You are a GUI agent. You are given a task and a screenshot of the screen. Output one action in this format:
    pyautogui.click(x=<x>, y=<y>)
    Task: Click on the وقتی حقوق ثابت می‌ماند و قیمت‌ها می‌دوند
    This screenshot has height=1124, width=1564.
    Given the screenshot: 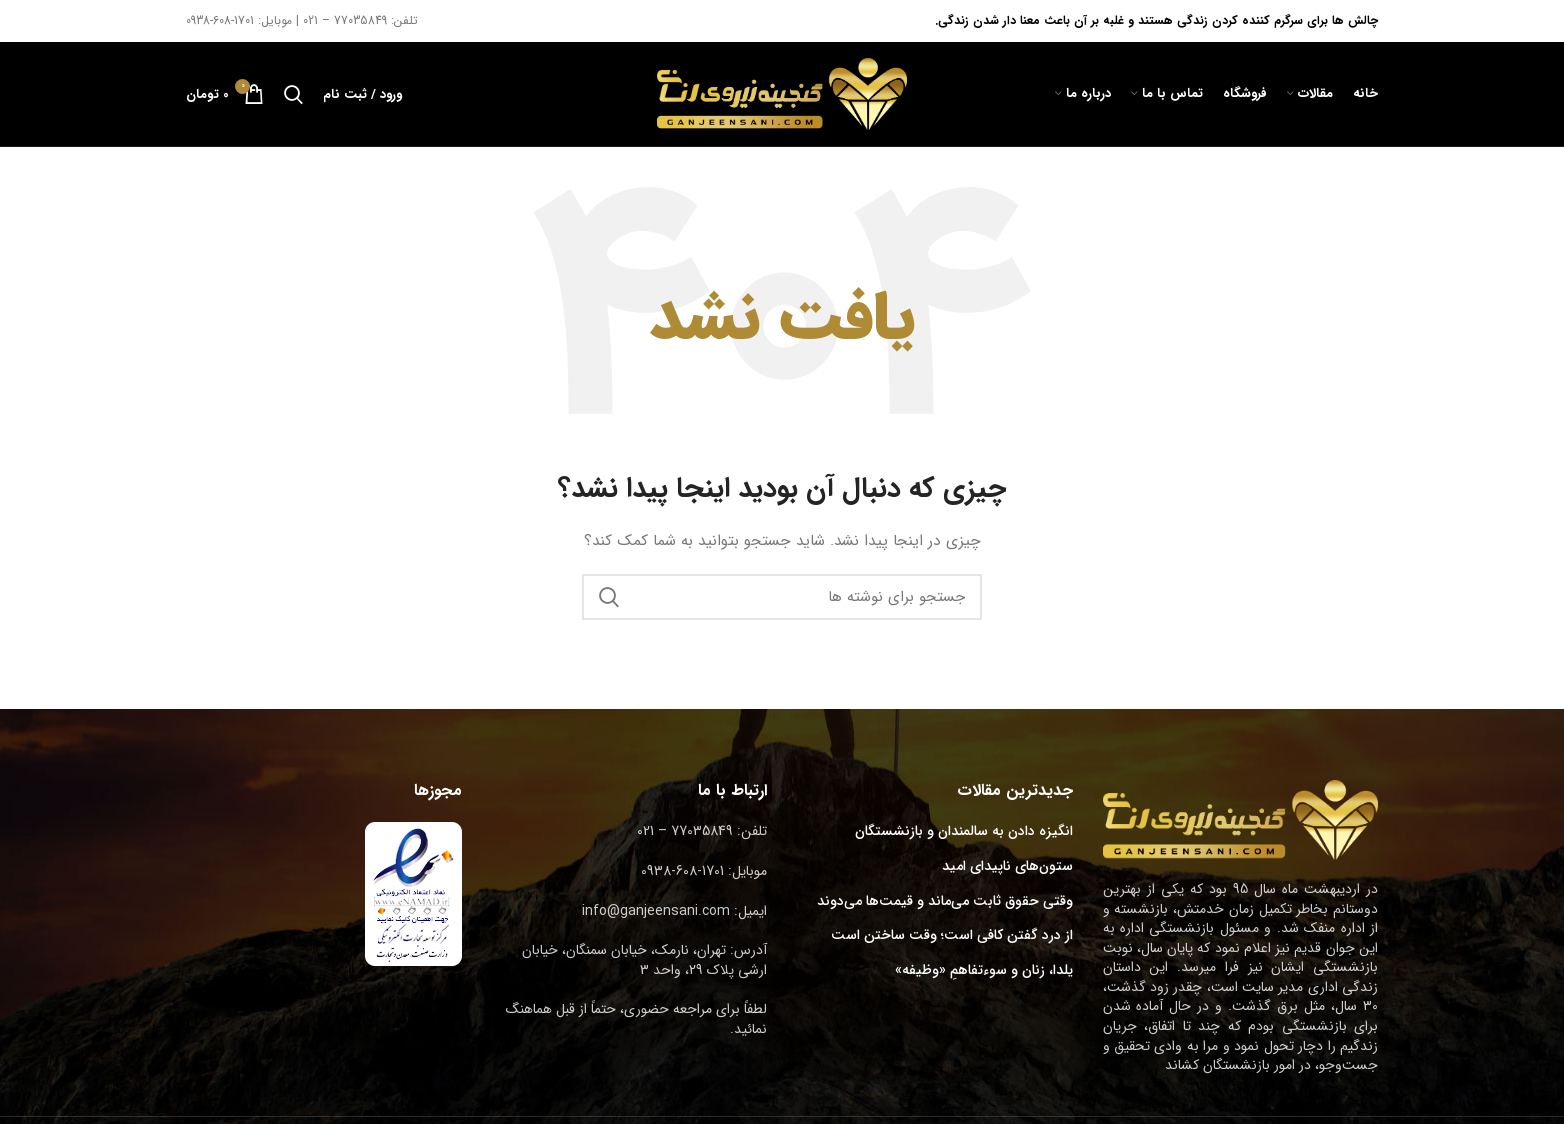 What is the action you would take?
    pyautogui.click(x=945, y=902)
    